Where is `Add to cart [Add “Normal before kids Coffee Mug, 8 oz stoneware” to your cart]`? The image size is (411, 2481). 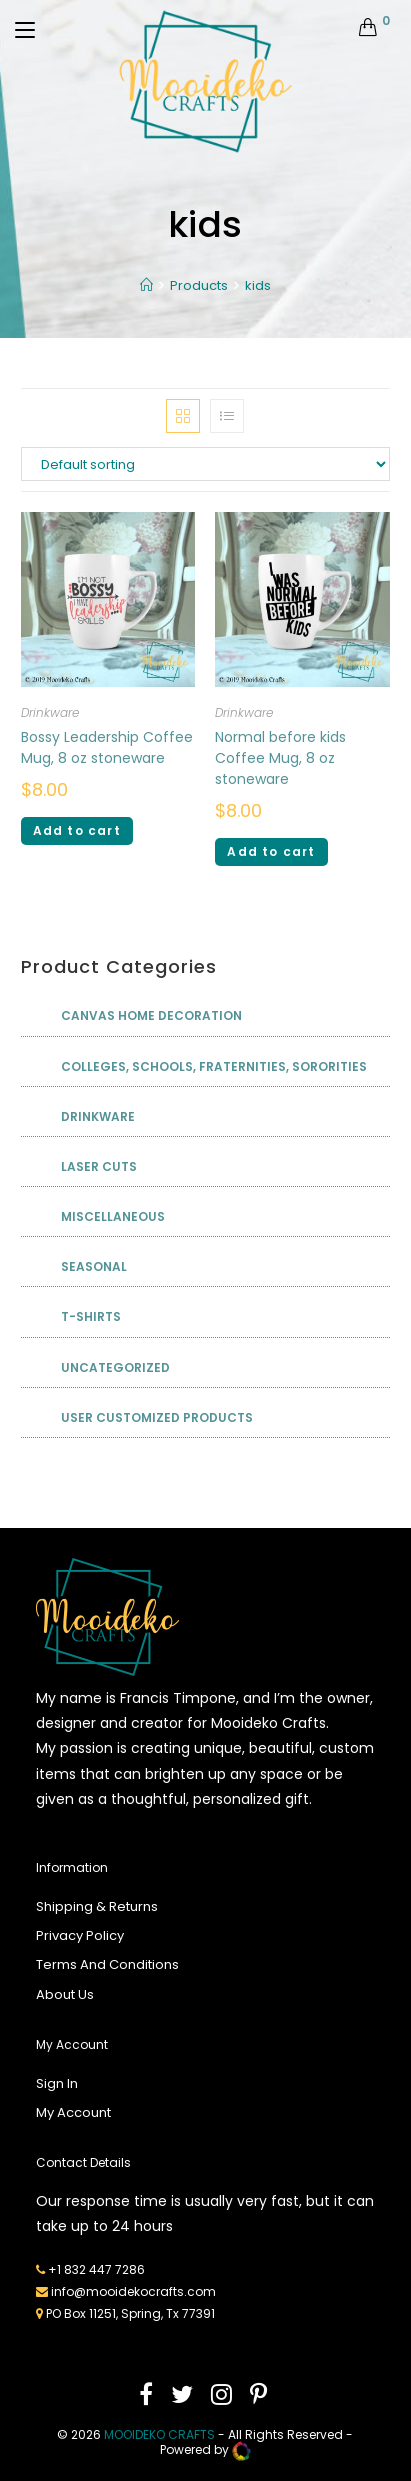 Add to cart [Add “Normal before kids Coffee Mug, 8 oz stoneware” to your cart] is located at coordinates (271, 851).